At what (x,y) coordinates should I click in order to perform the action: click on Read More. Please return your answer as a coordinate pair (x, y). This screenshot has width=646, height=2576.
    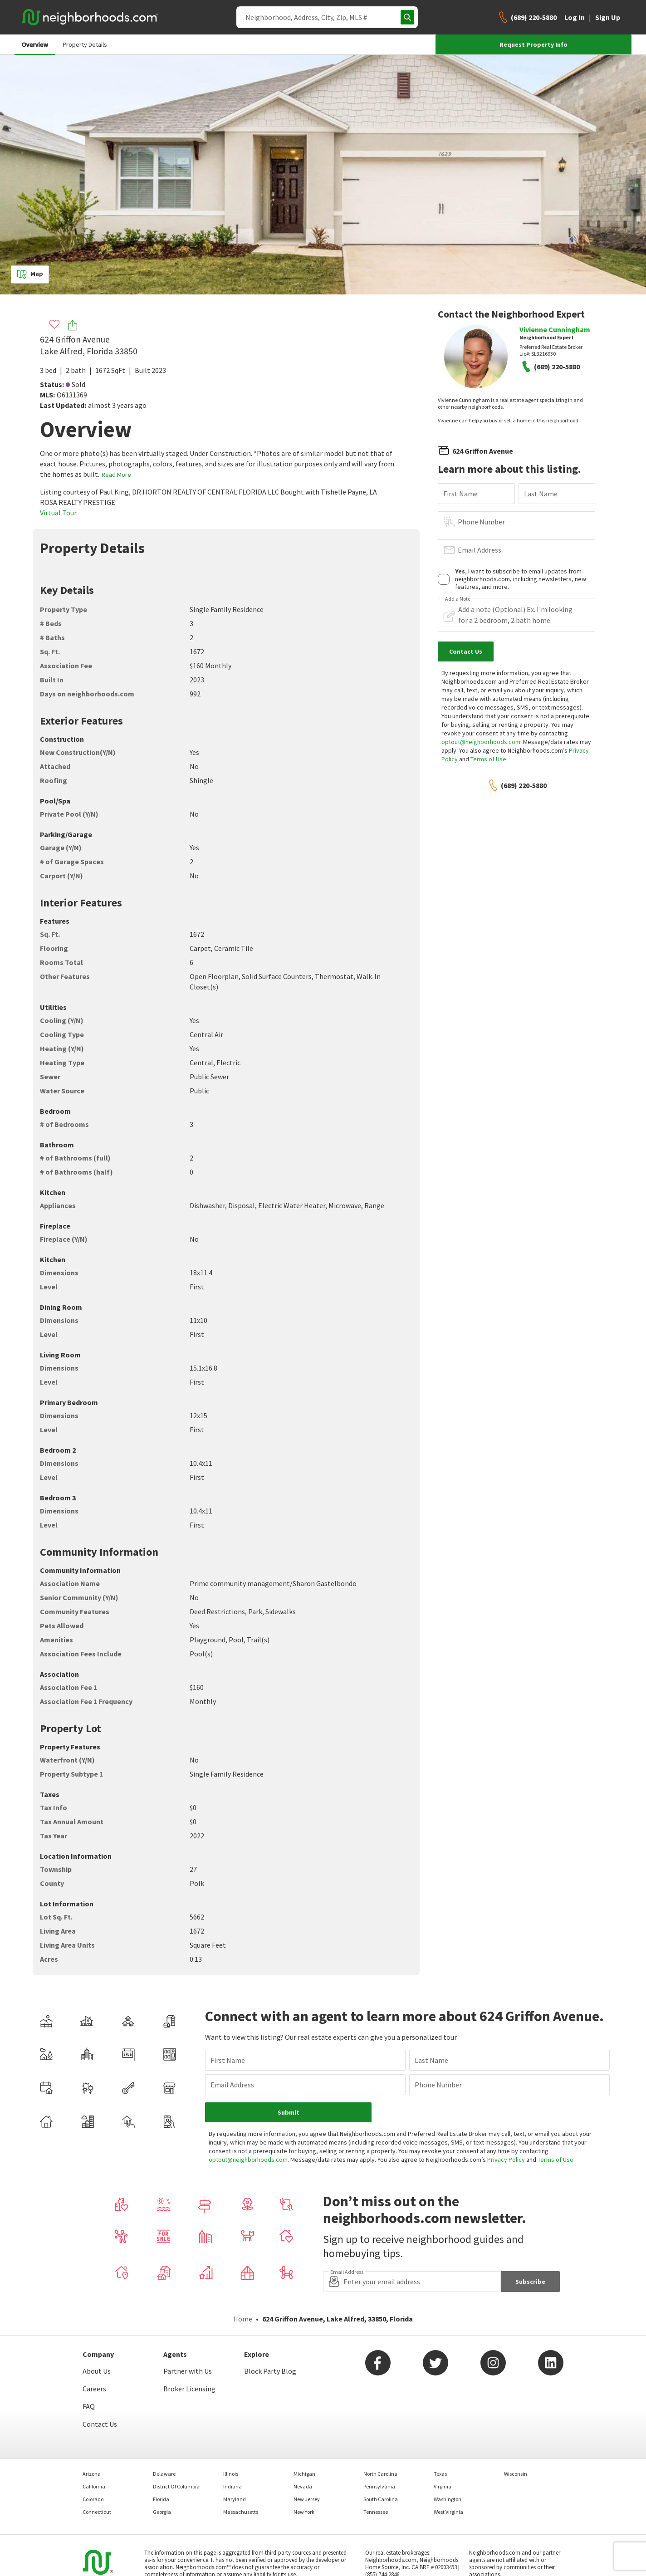
    Looking at the image, I should click on (116, 474).